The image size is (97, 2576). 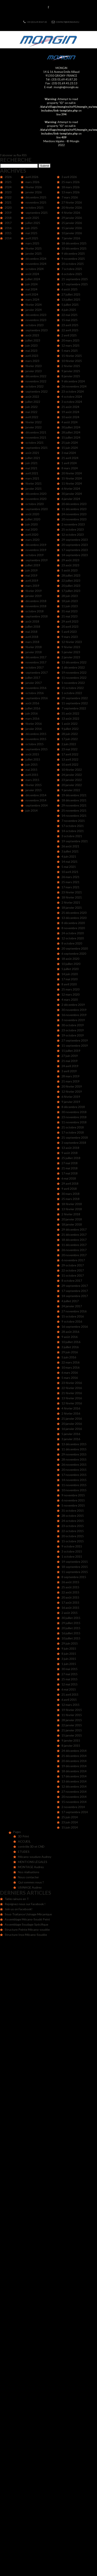 I want to click on novembre 2024, so click(x=35, y=263).